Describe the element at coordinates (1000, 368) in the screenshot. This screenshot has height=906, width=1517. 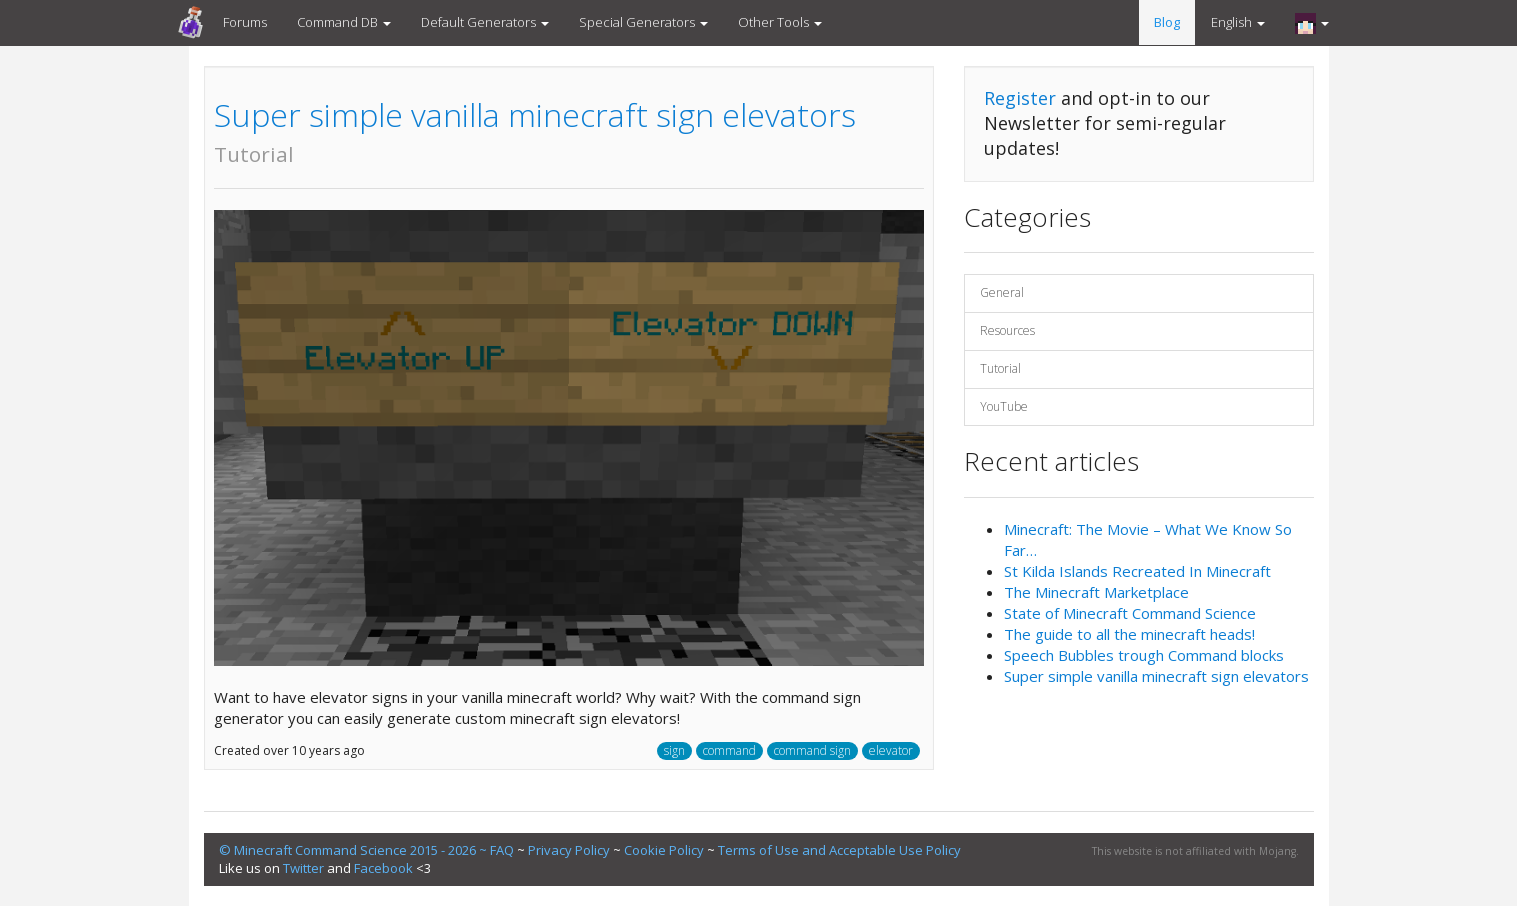
I see `Tutorial` at that location.